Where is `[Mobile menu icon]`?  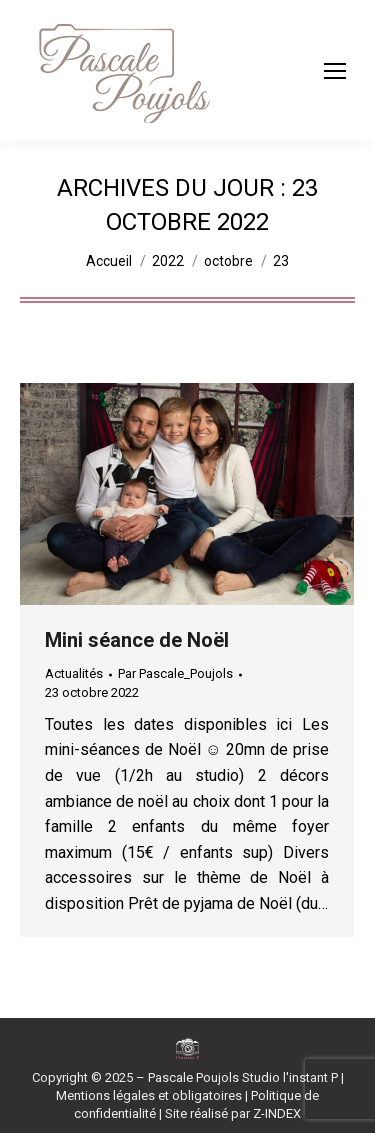
[Mobile menu icon] is located at coordinates (335, 71).